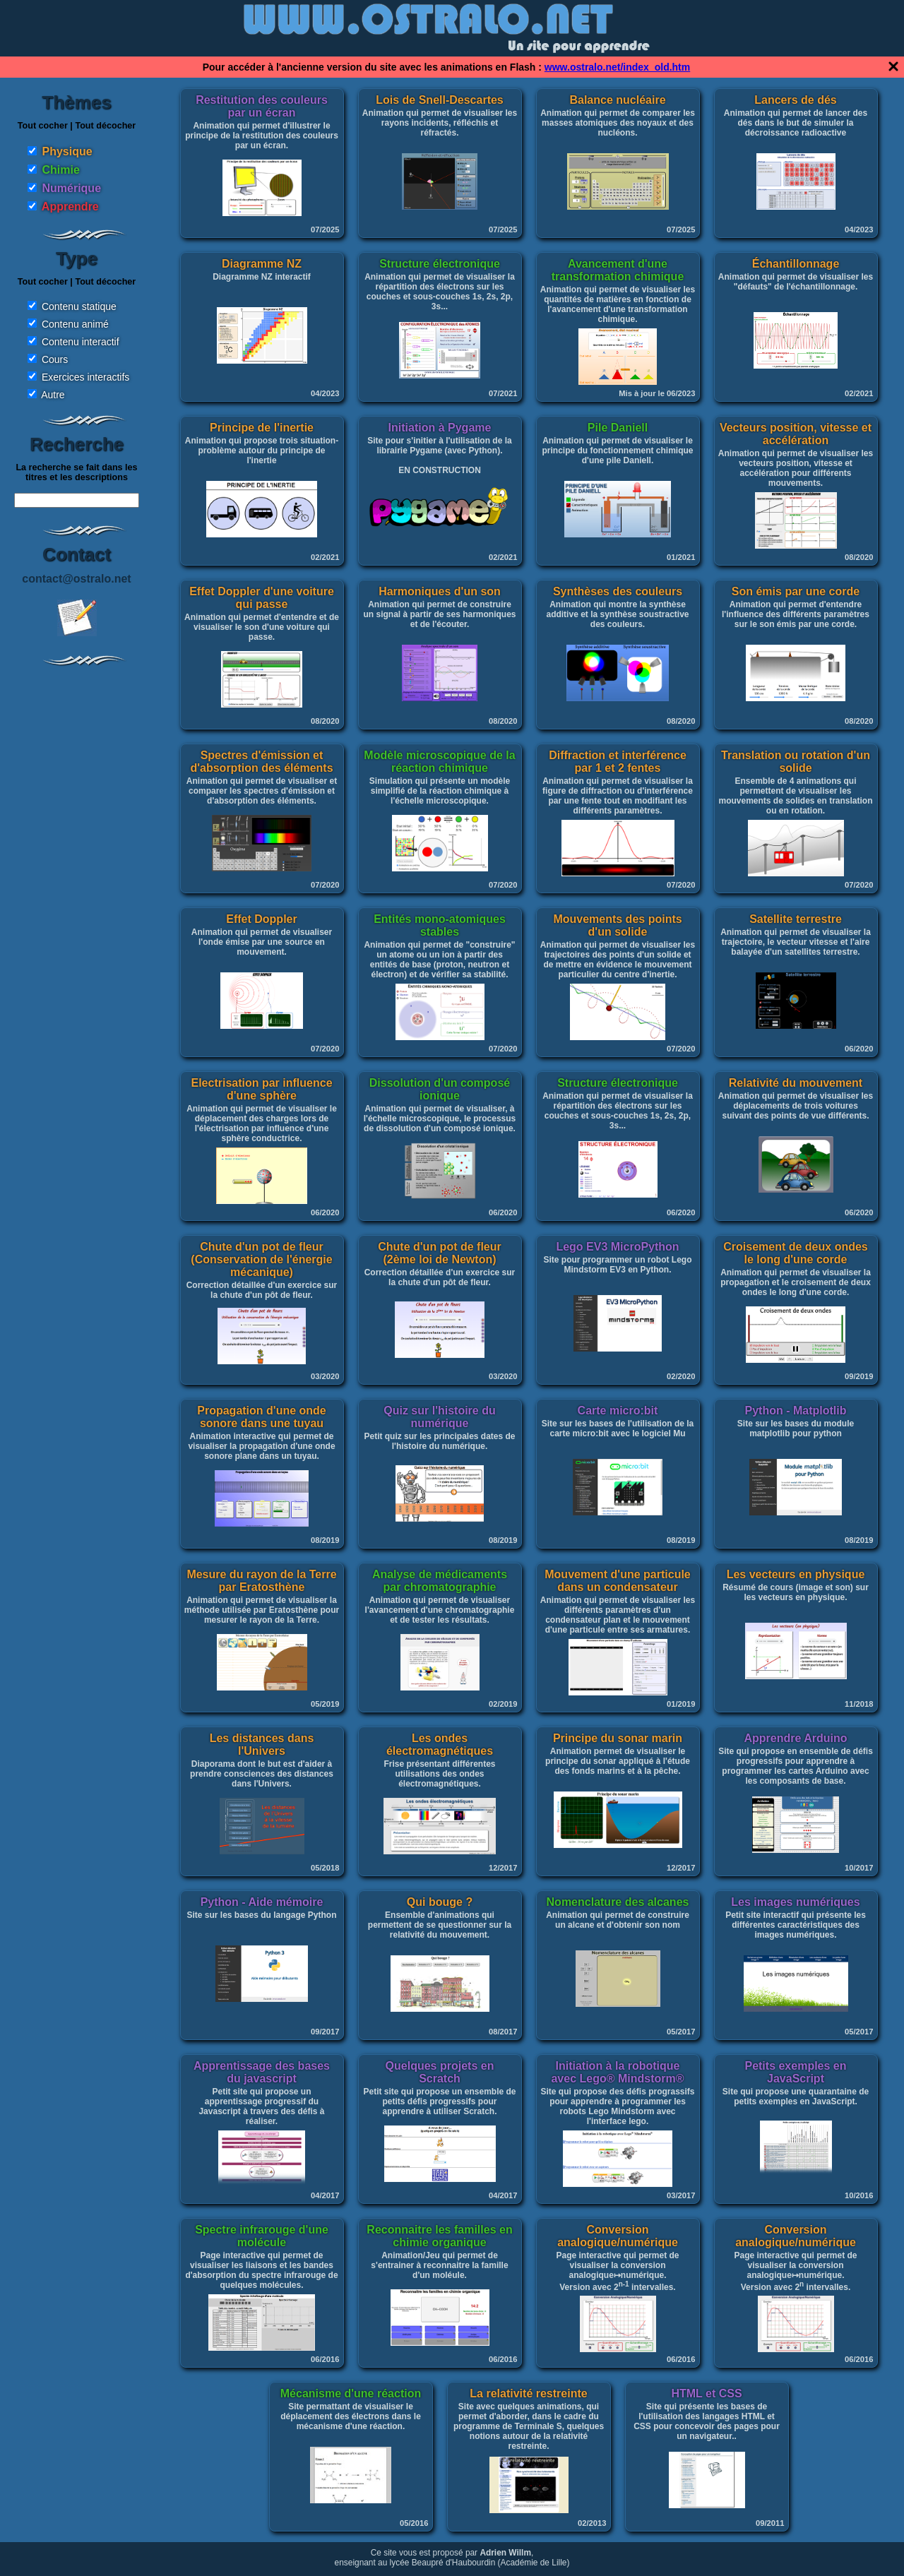 The height and width of the screenshot is (2576, 904). I want to click on Exercices interactifs, so click(85, 377).